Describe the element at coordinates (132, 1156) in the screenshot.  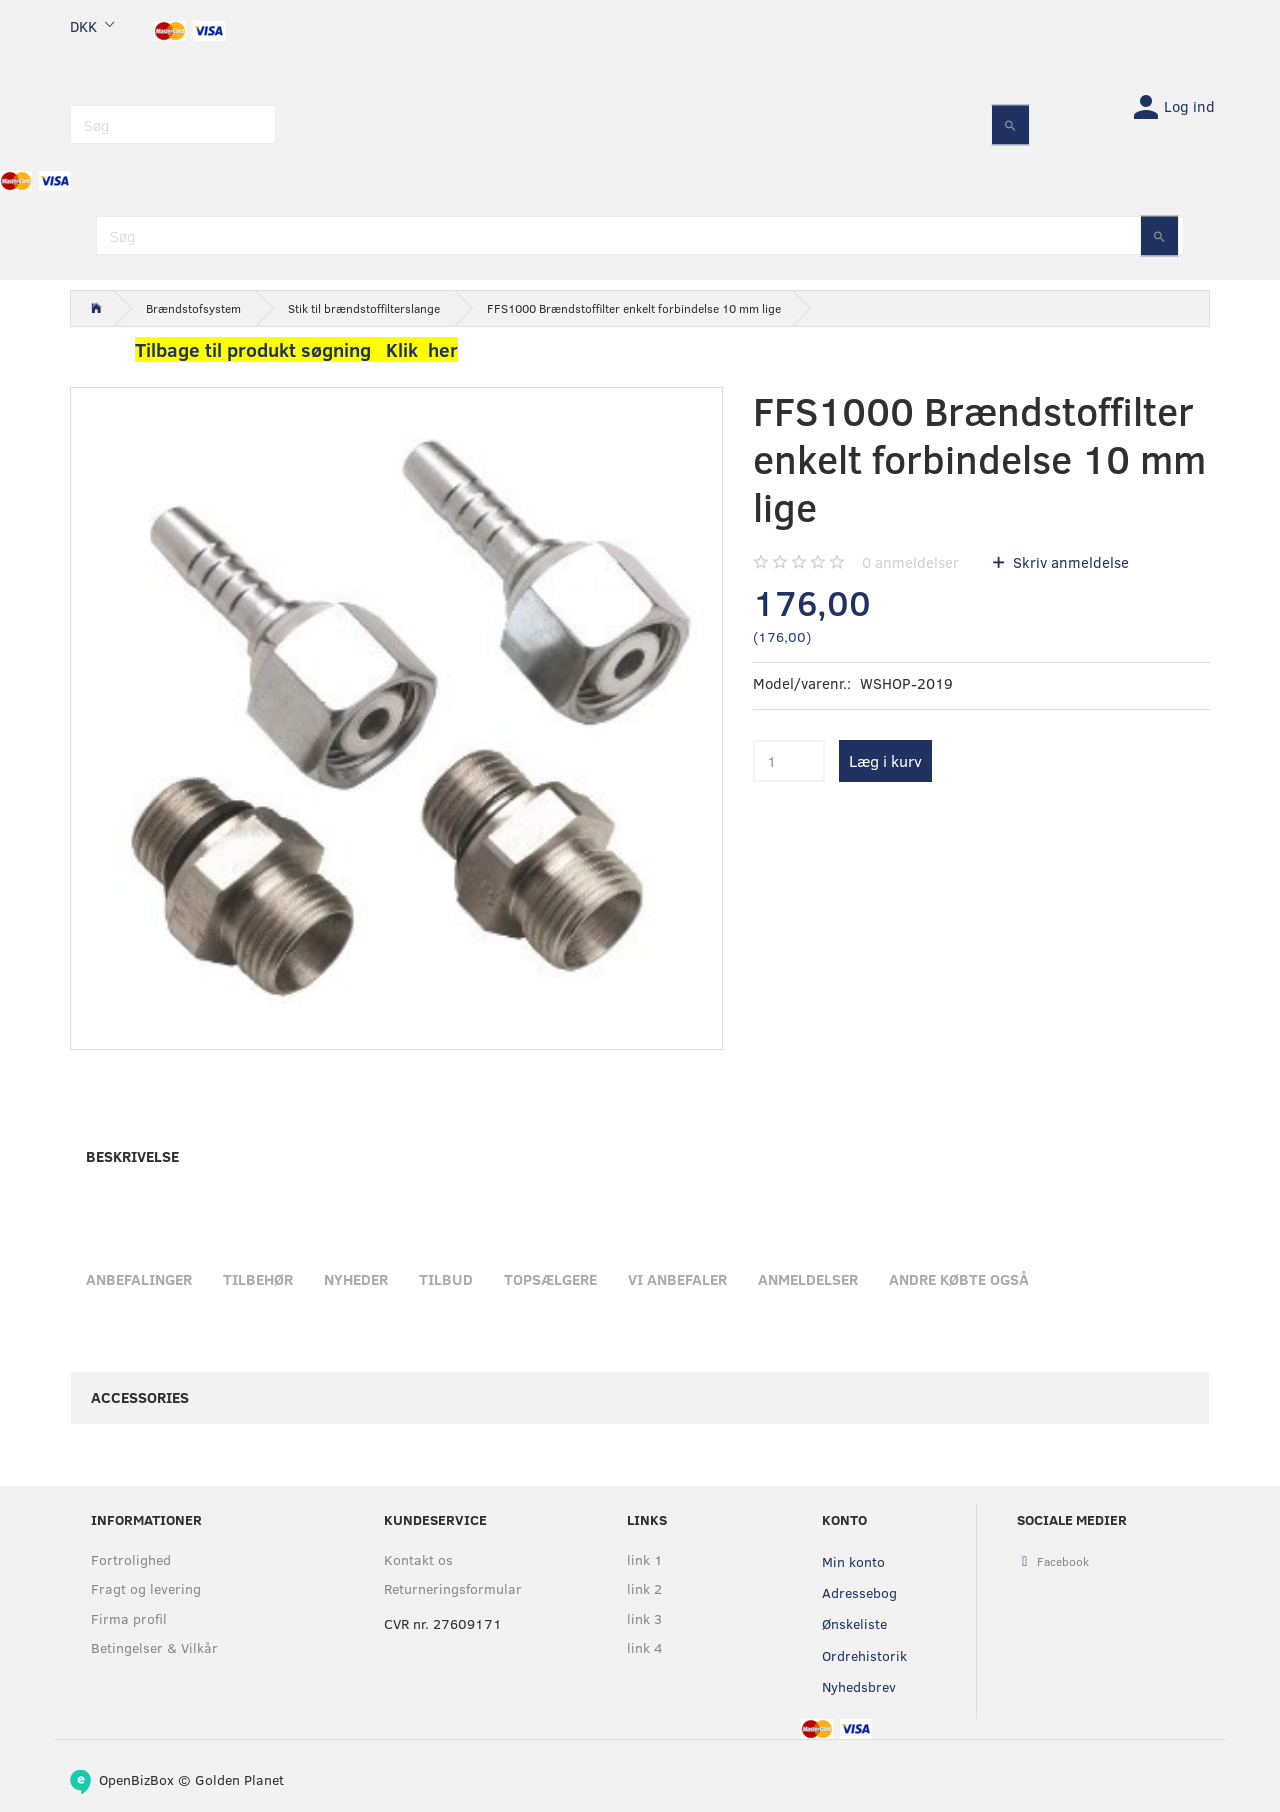
I see `Beskrivelse` at that location.